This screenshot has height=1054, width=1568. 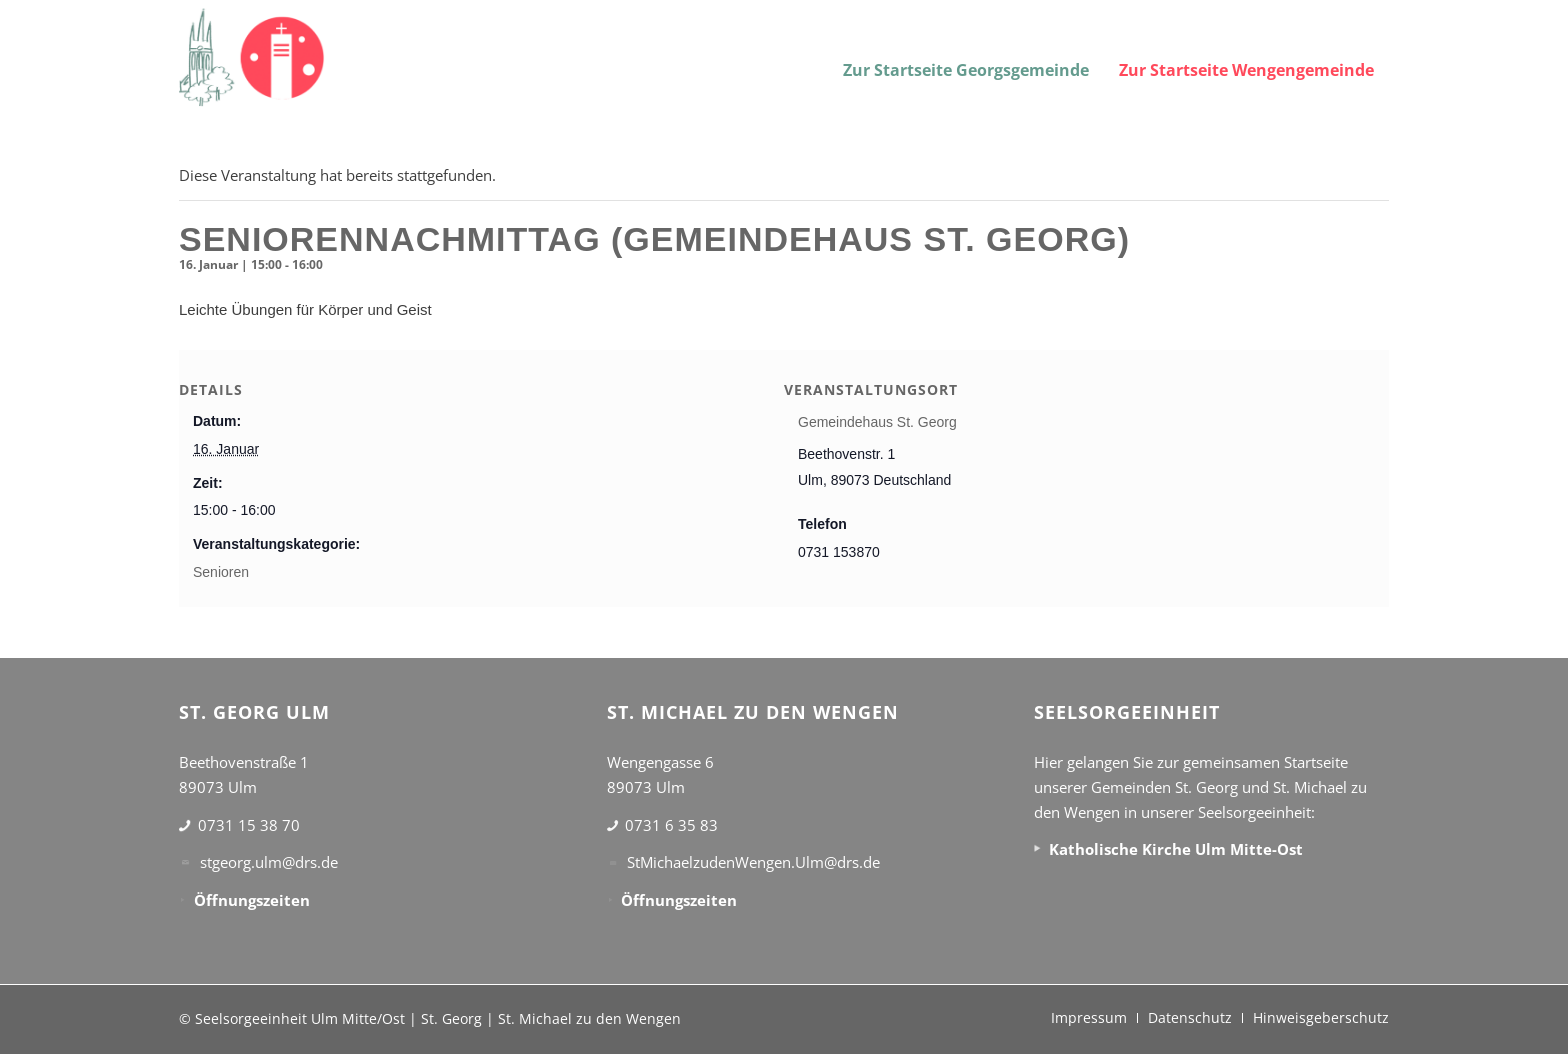 What do you see at coordinates (966, 57) in the screenshot?
I see `[menuitem]` at bounding box center [966, 57].